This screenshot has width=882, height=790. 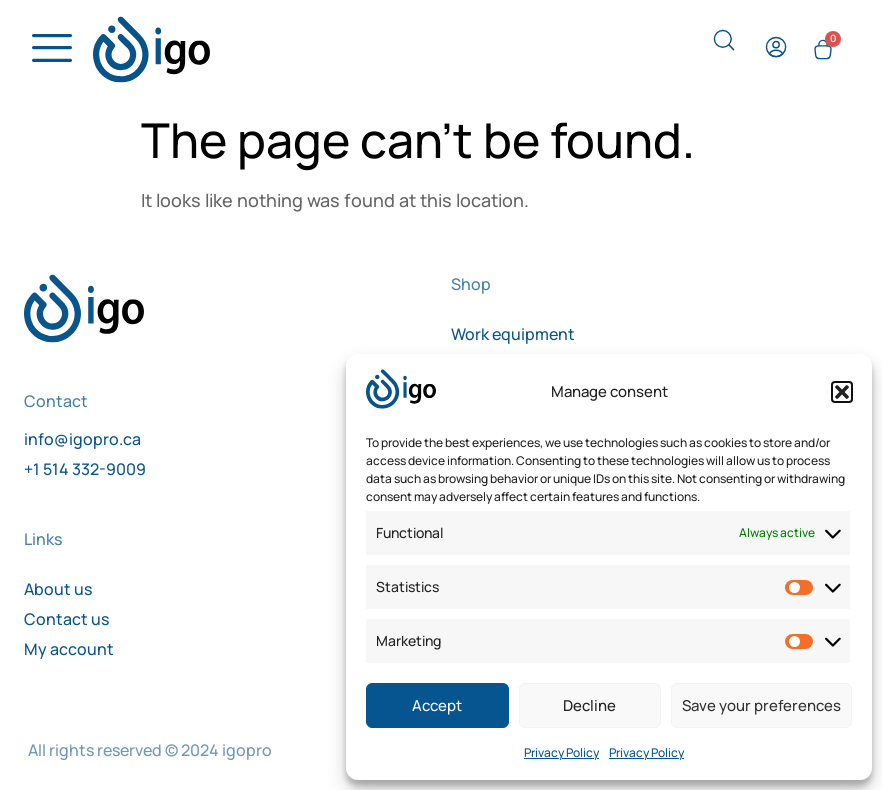 I want to click on Accept, so click(x=437, y=705).